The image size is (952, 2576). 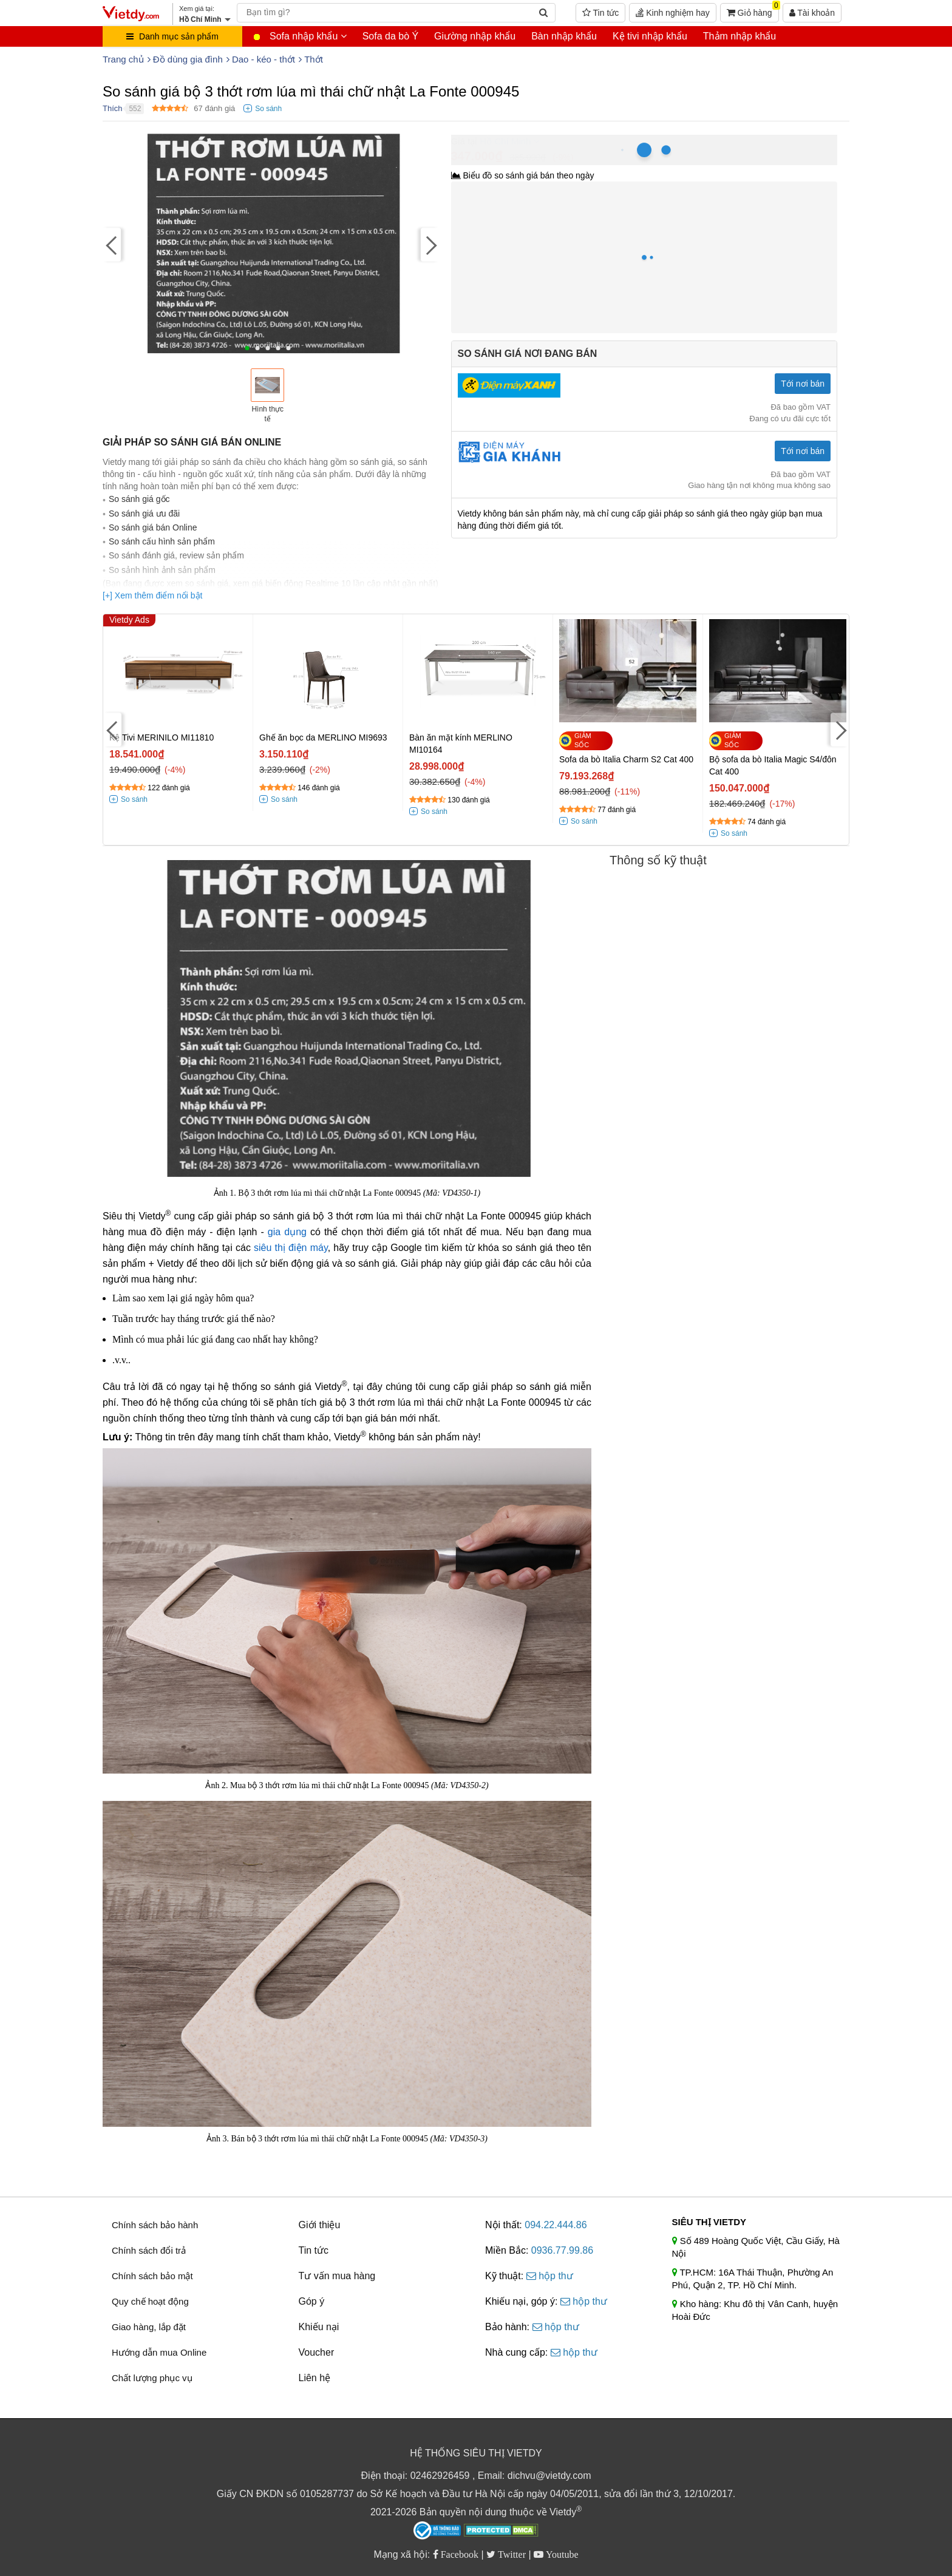 I want to click on [Next], so click(x=430, y=245).